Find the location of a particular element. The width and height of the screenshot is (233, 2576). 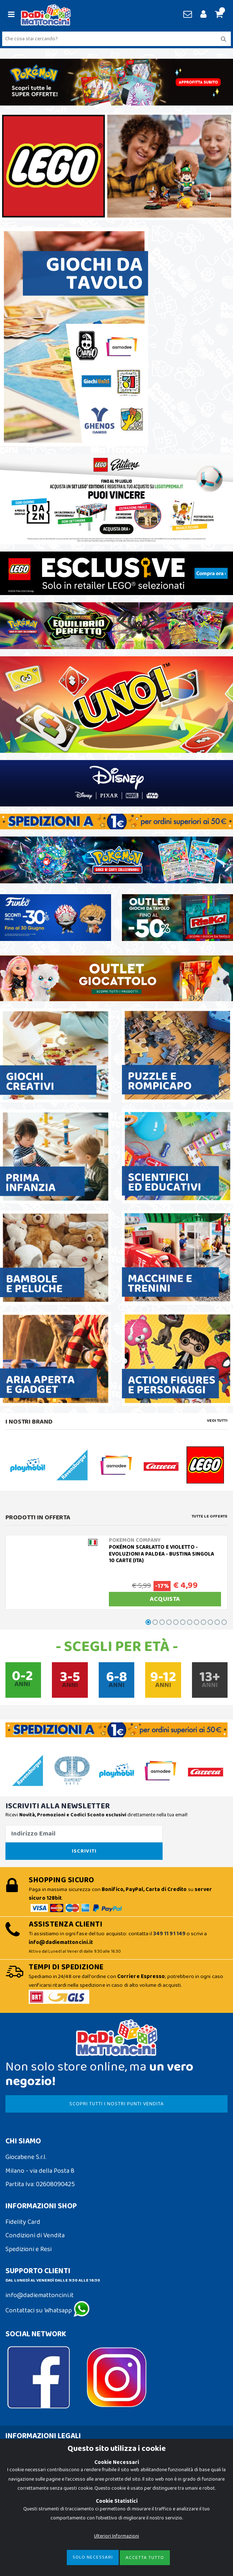

info@dadiemattoncini.it is located at coordinates (39, 2295).